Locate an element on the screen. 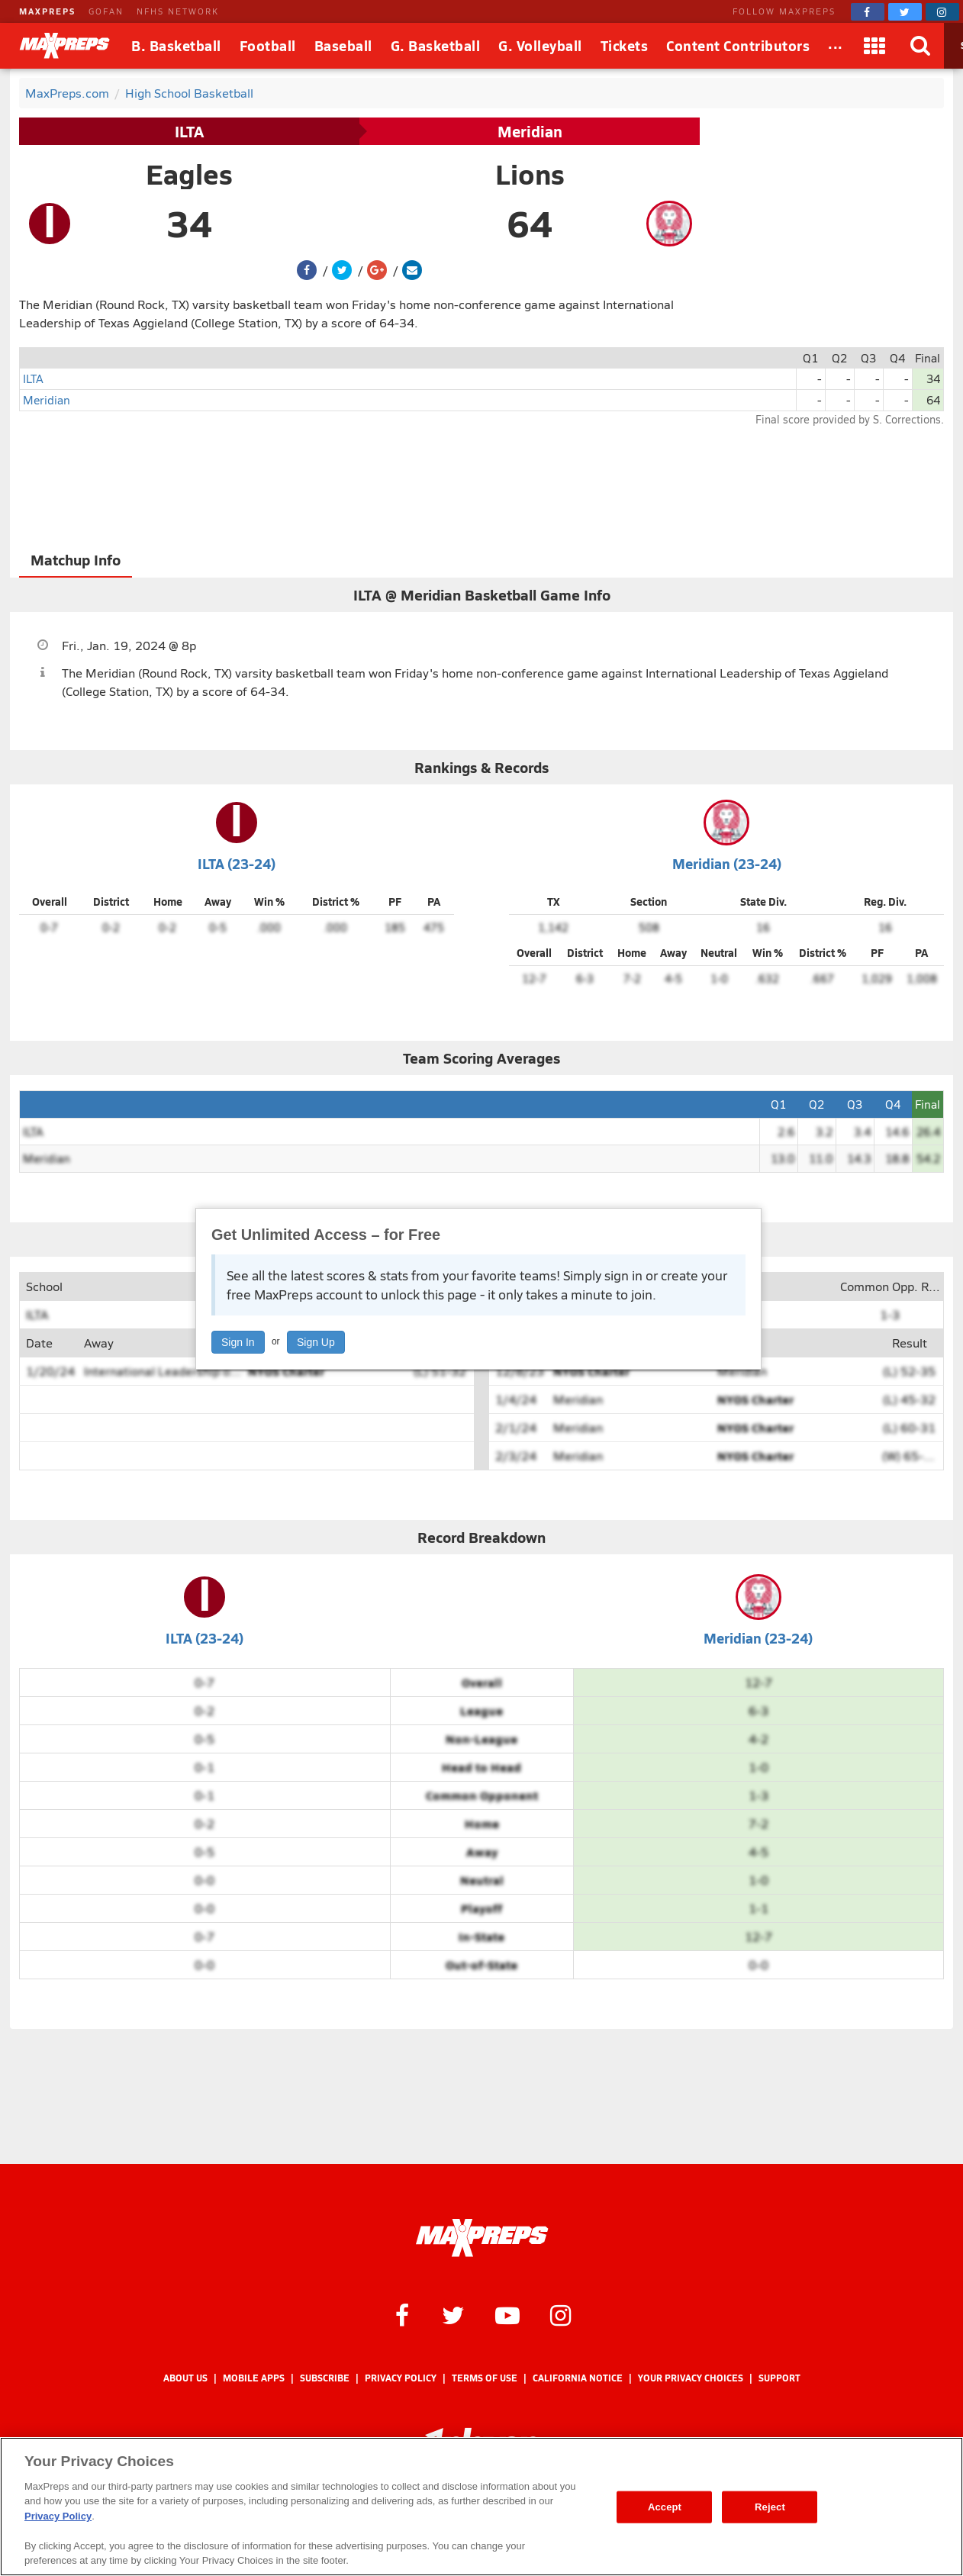 This screenshot has width=963, height=2576. Accept is located at coordinates (664, 2507).